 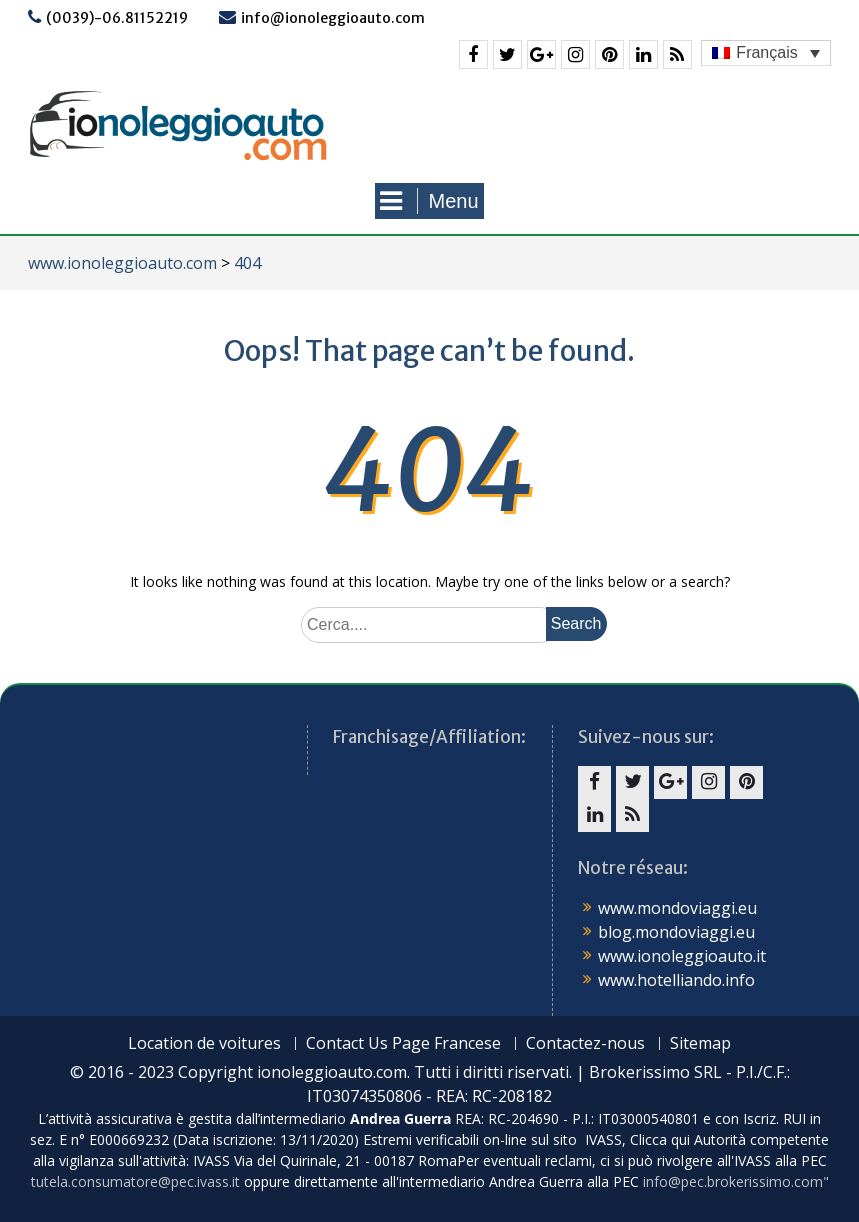 I want to click on Clicca qui, so click(x=660, y=1139).